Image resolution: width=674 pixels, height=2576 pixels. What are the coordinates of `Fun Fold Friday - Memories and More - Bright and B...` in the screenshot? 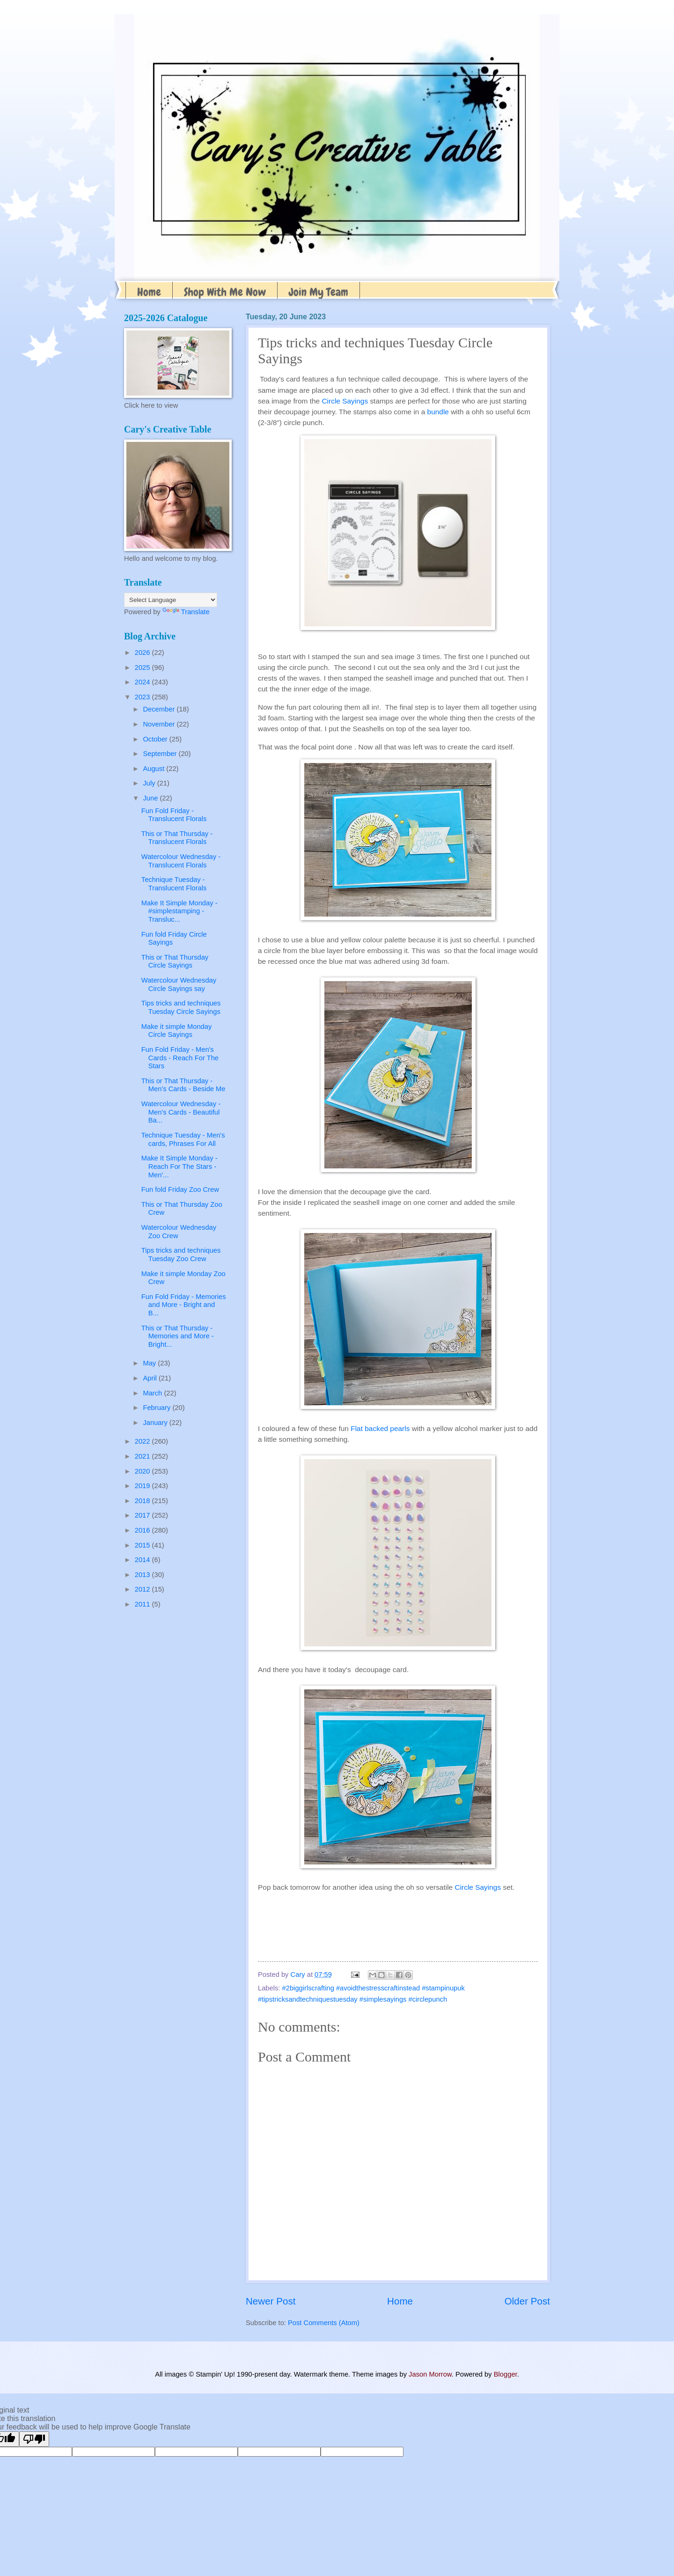 It's located at (183, 1305).